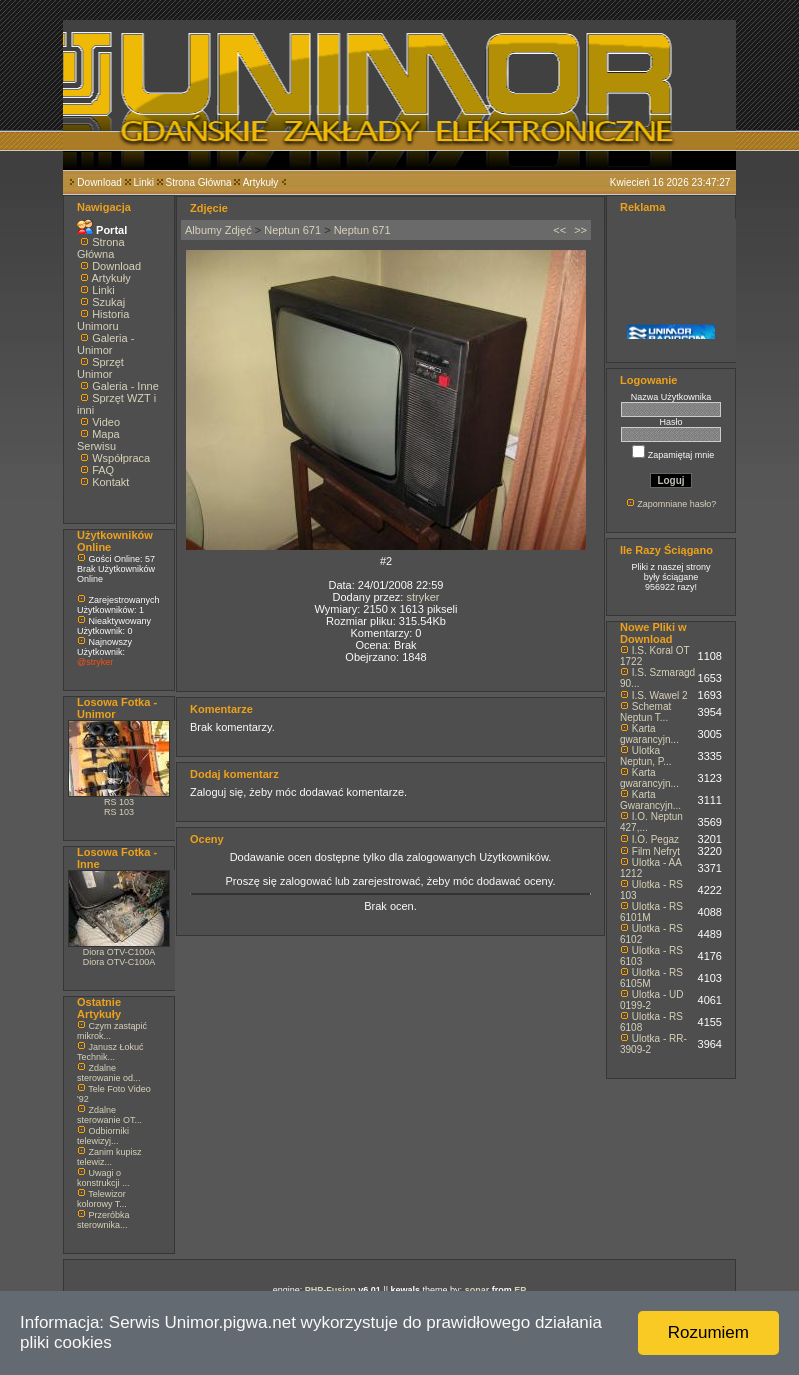 The height and width of the screenshot is (1375, 799). What do you see at coordinates (645, 712) in the screenshot?
I see `Schemat Neptun T...` at bounding box center [645, 712].